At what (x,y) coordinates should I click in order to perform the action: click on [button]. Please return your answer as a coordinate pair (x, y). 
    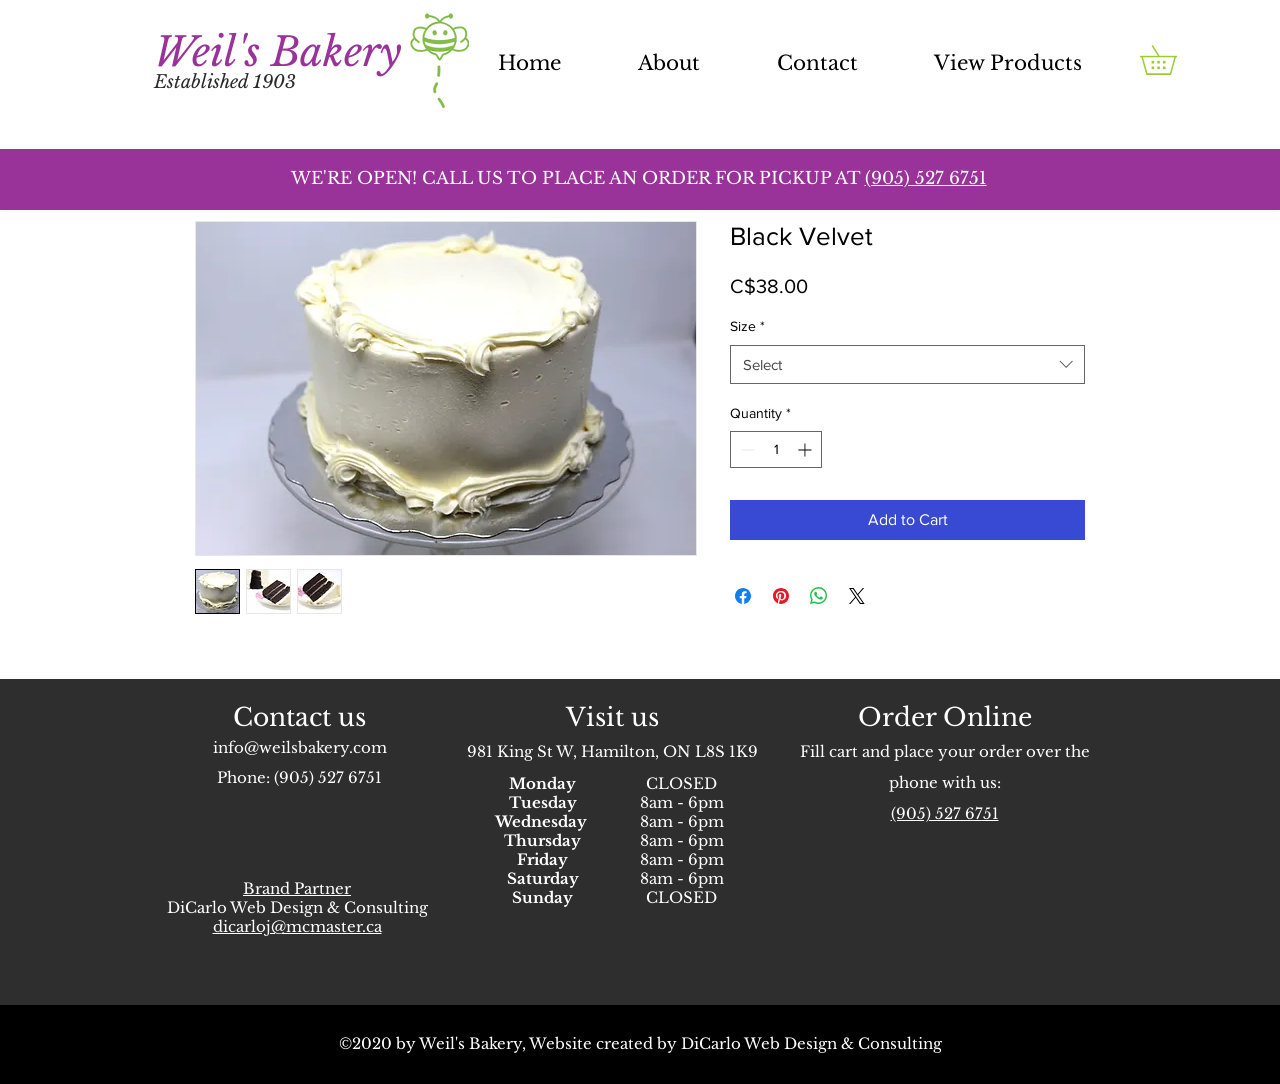
    Looking at the image, I should click on (1172, 60).